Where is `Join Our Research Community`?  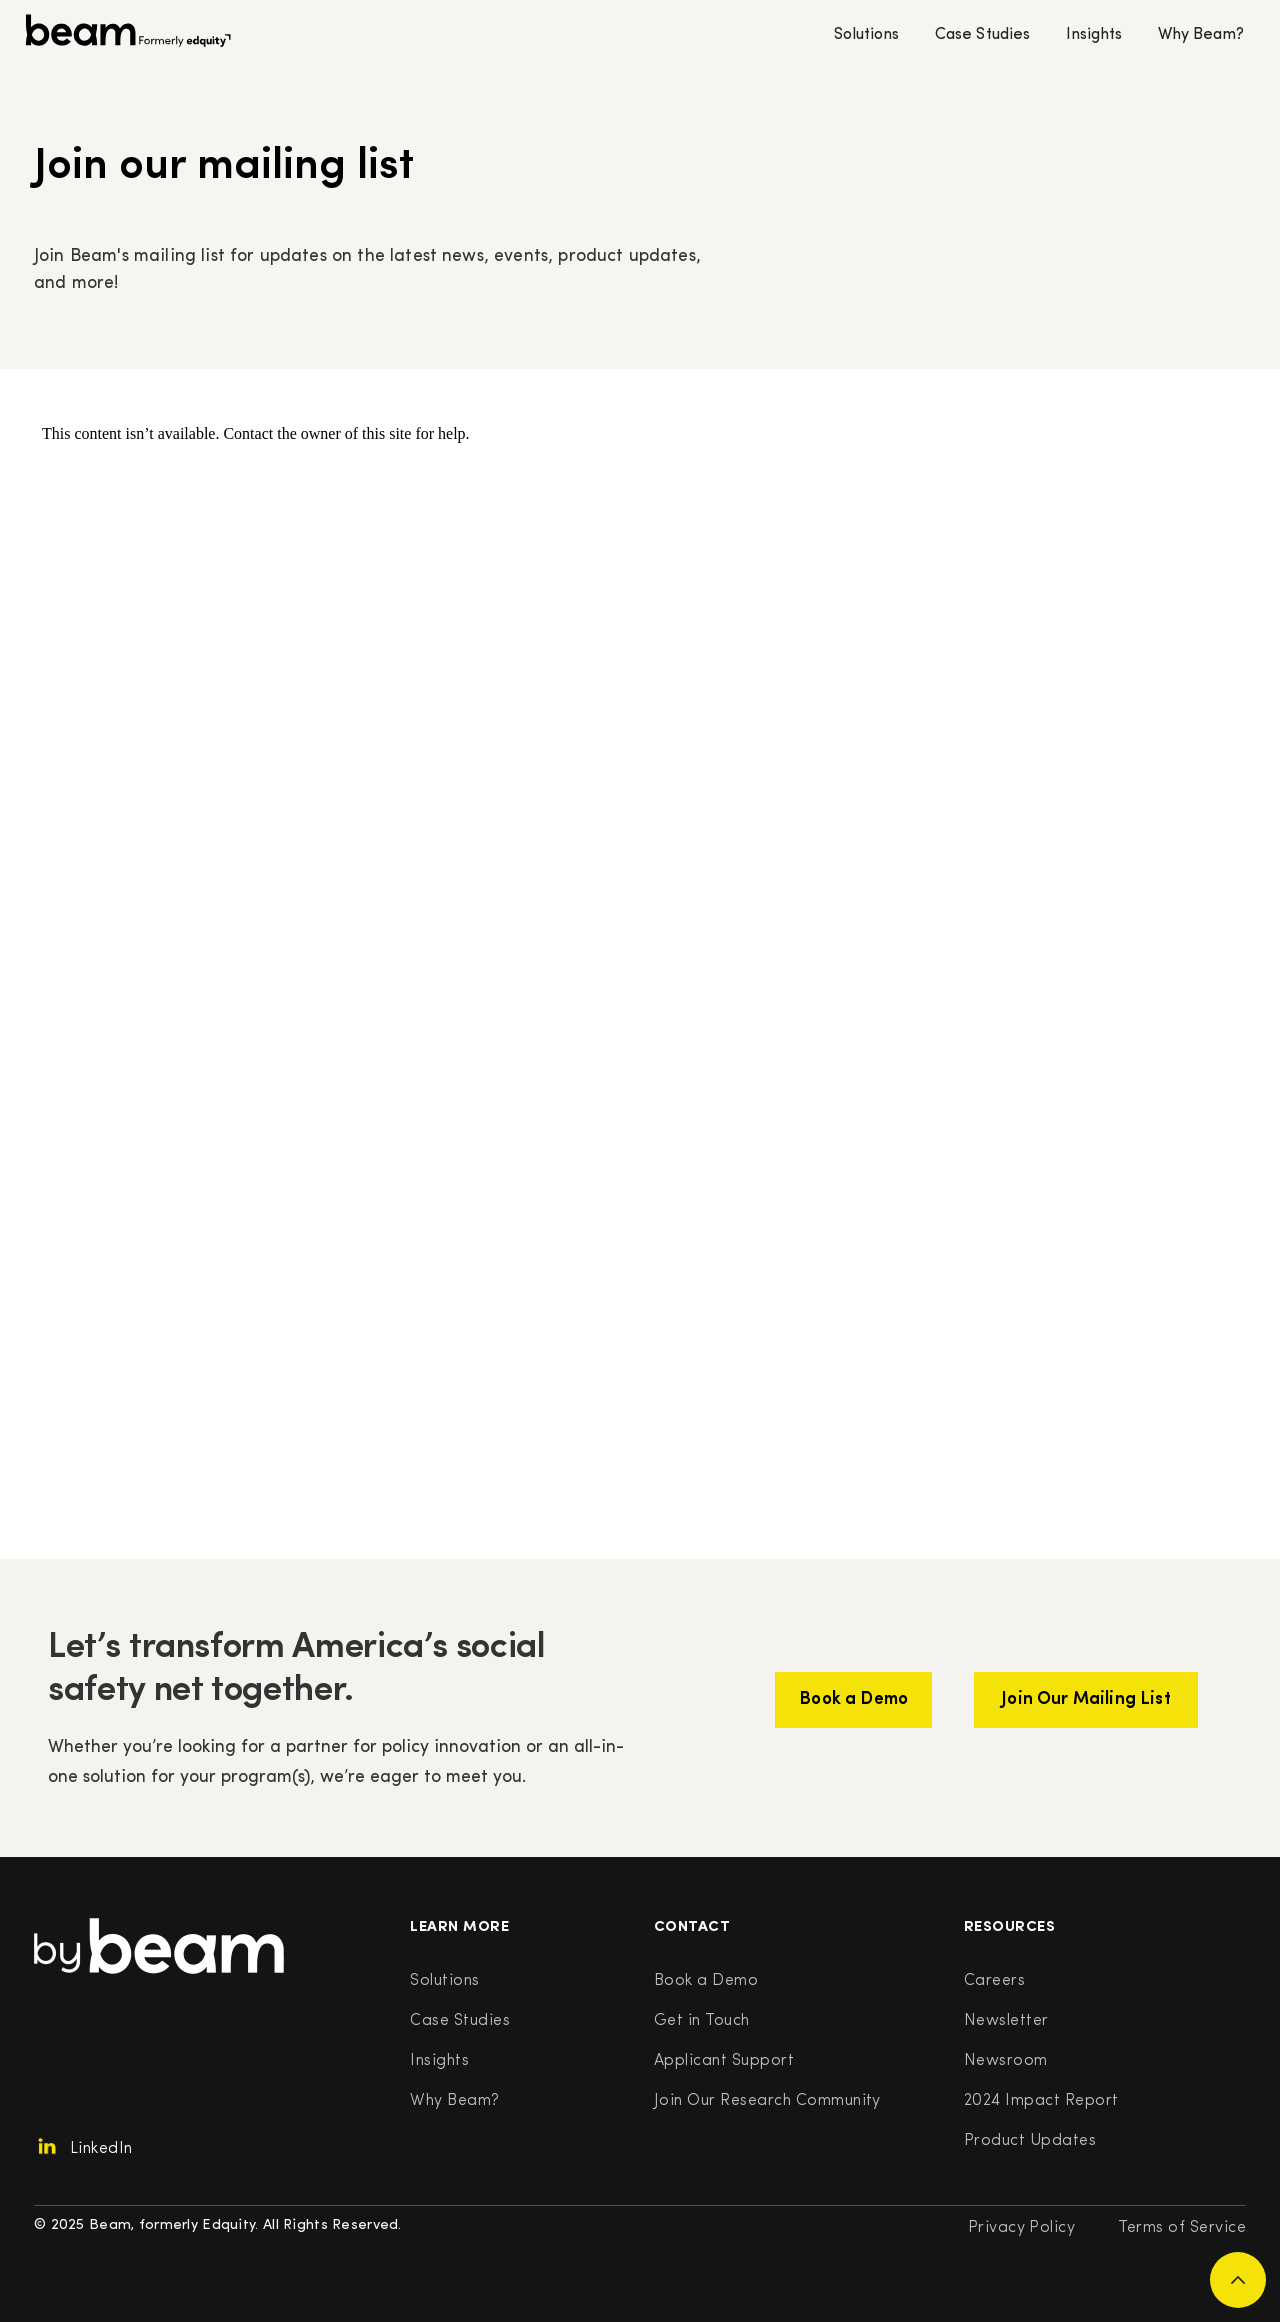
Join Our Research Community is located at coordinates (767, 2101).